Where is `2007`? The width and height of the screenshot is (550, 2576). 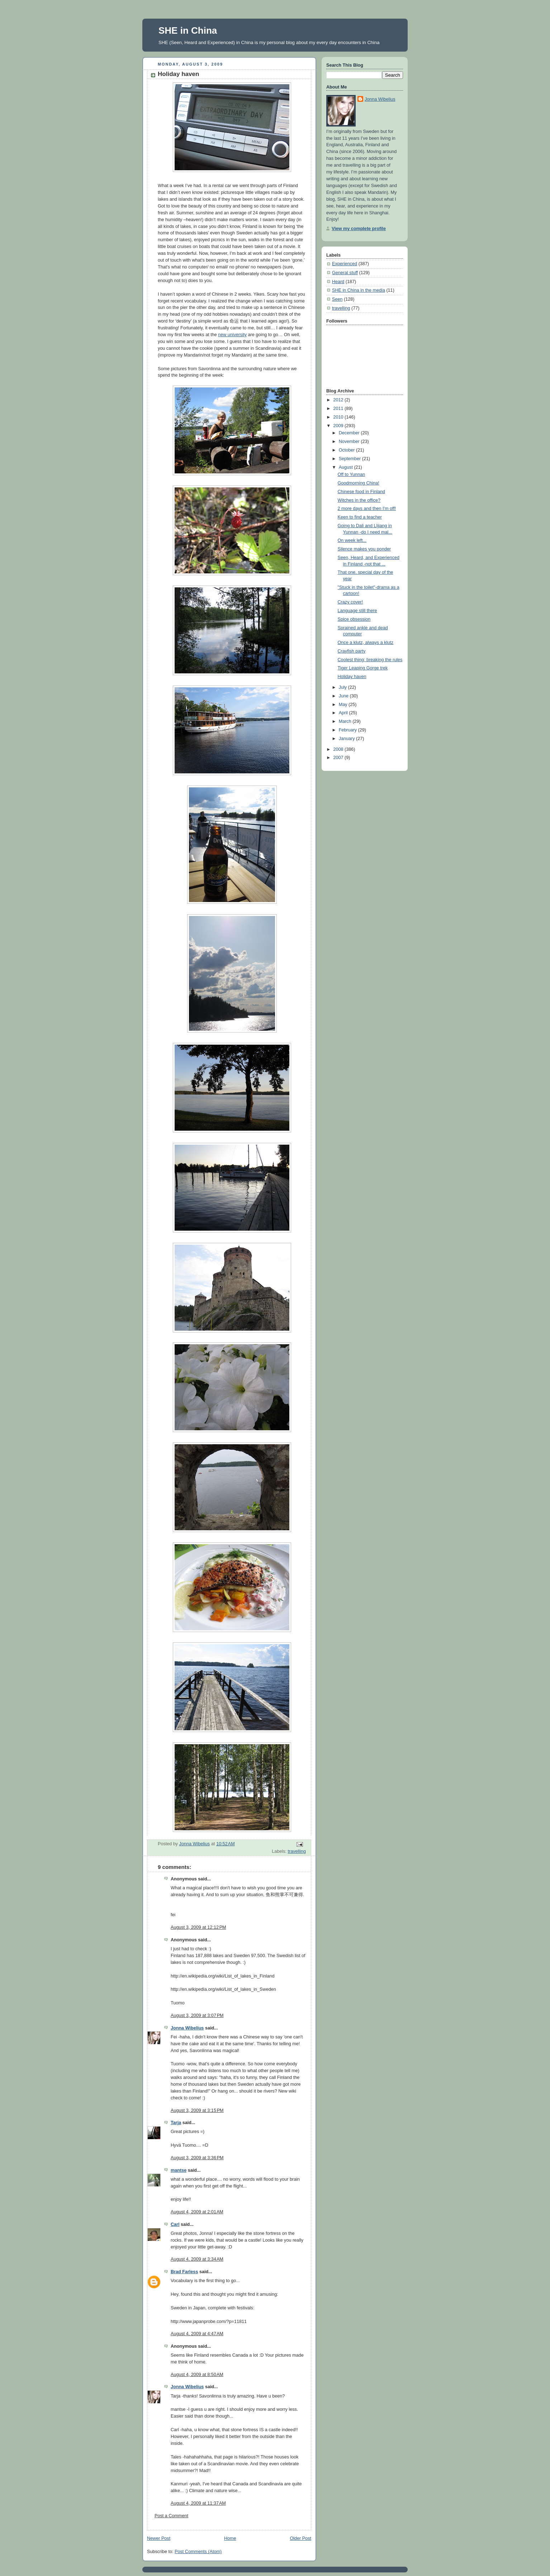
2007 is located at coordinates (339, 757).